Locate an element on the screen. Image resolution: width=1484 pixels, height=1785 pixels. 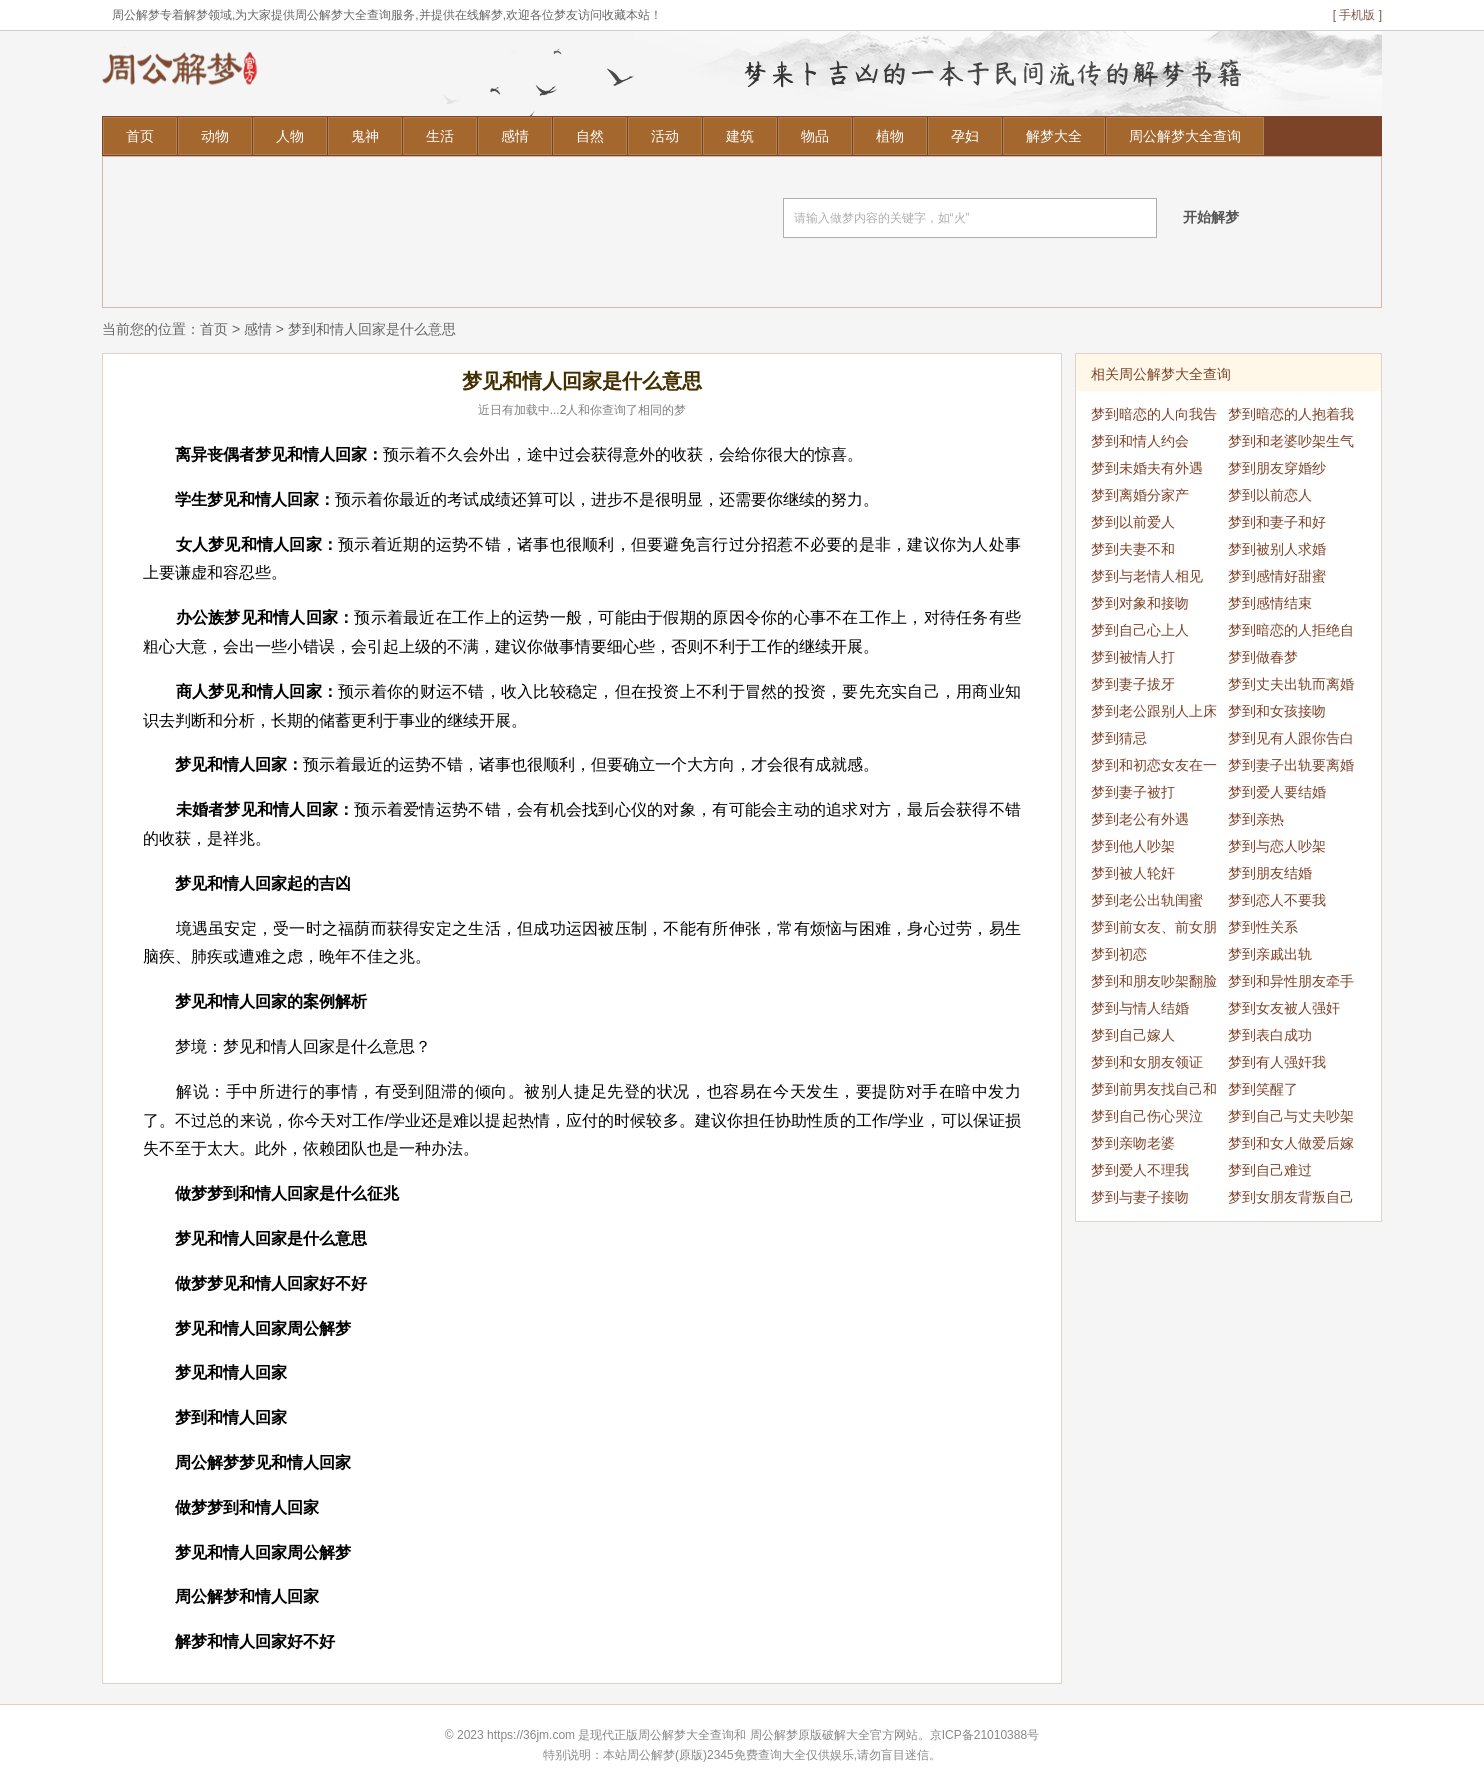
梦到前男友找自己和好 is located at coordinates (1154, 1092).